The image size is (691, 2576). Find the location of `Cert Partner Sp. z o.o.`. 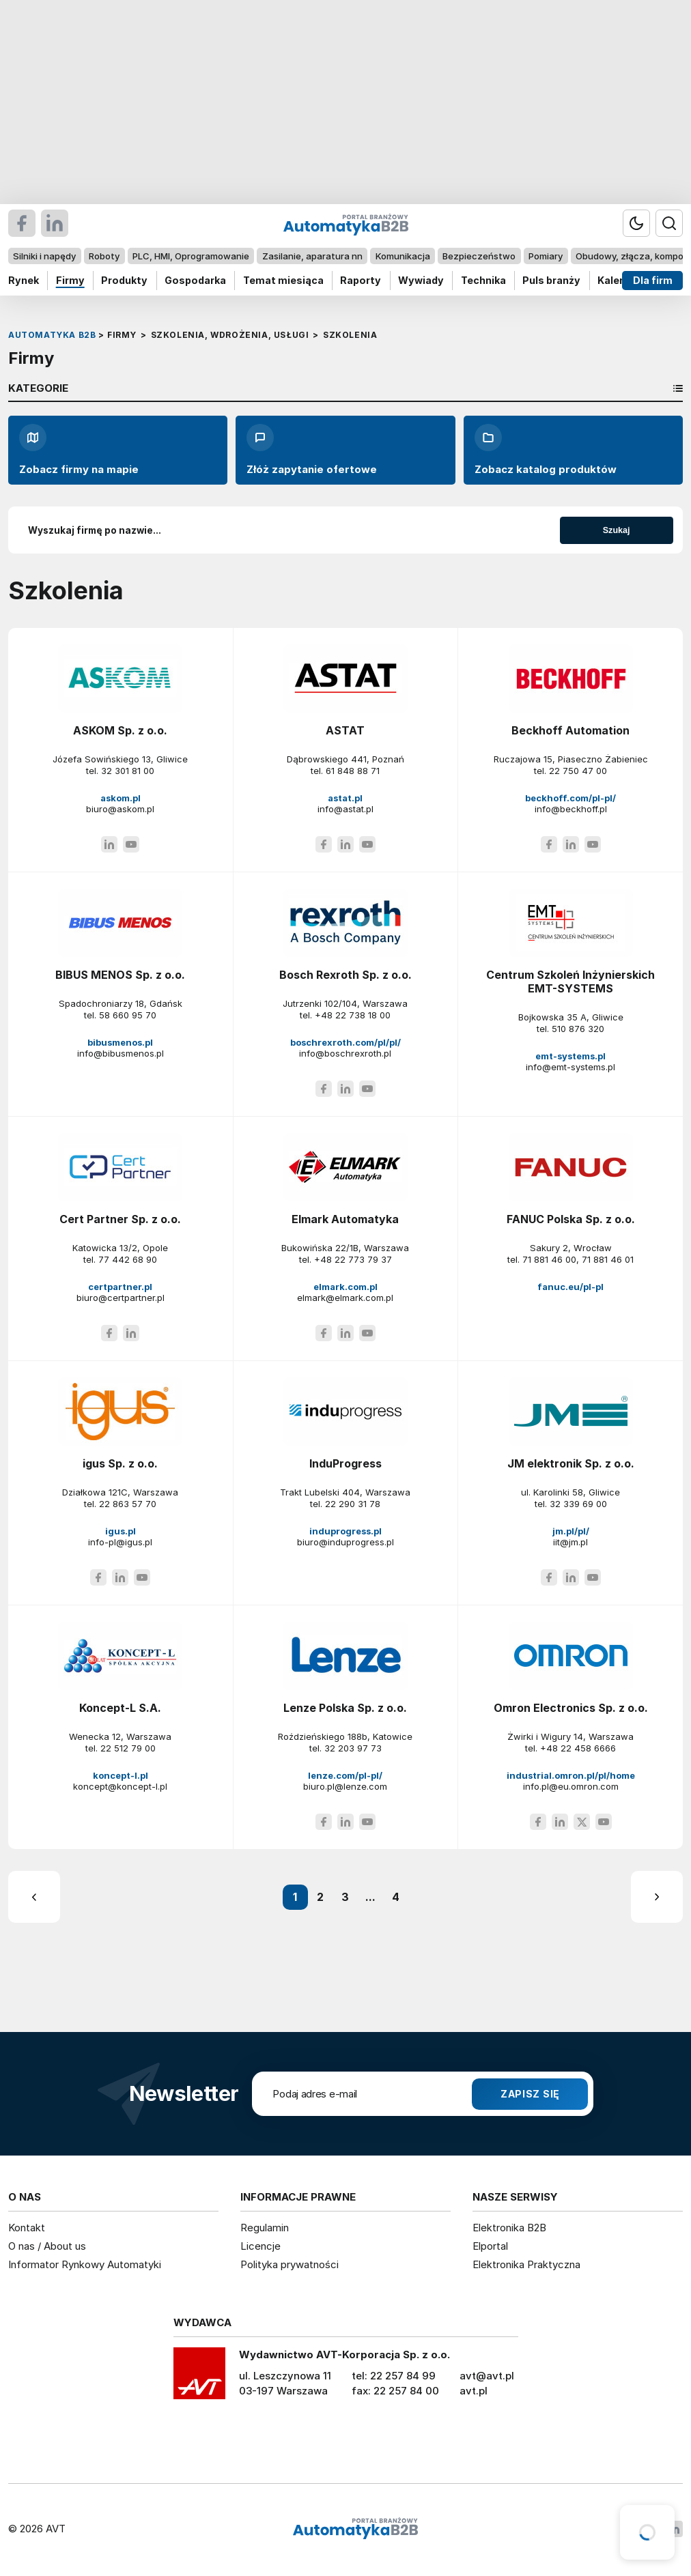

Cert Partner Sp. z o.o. is located at coordinates (120, 1219).